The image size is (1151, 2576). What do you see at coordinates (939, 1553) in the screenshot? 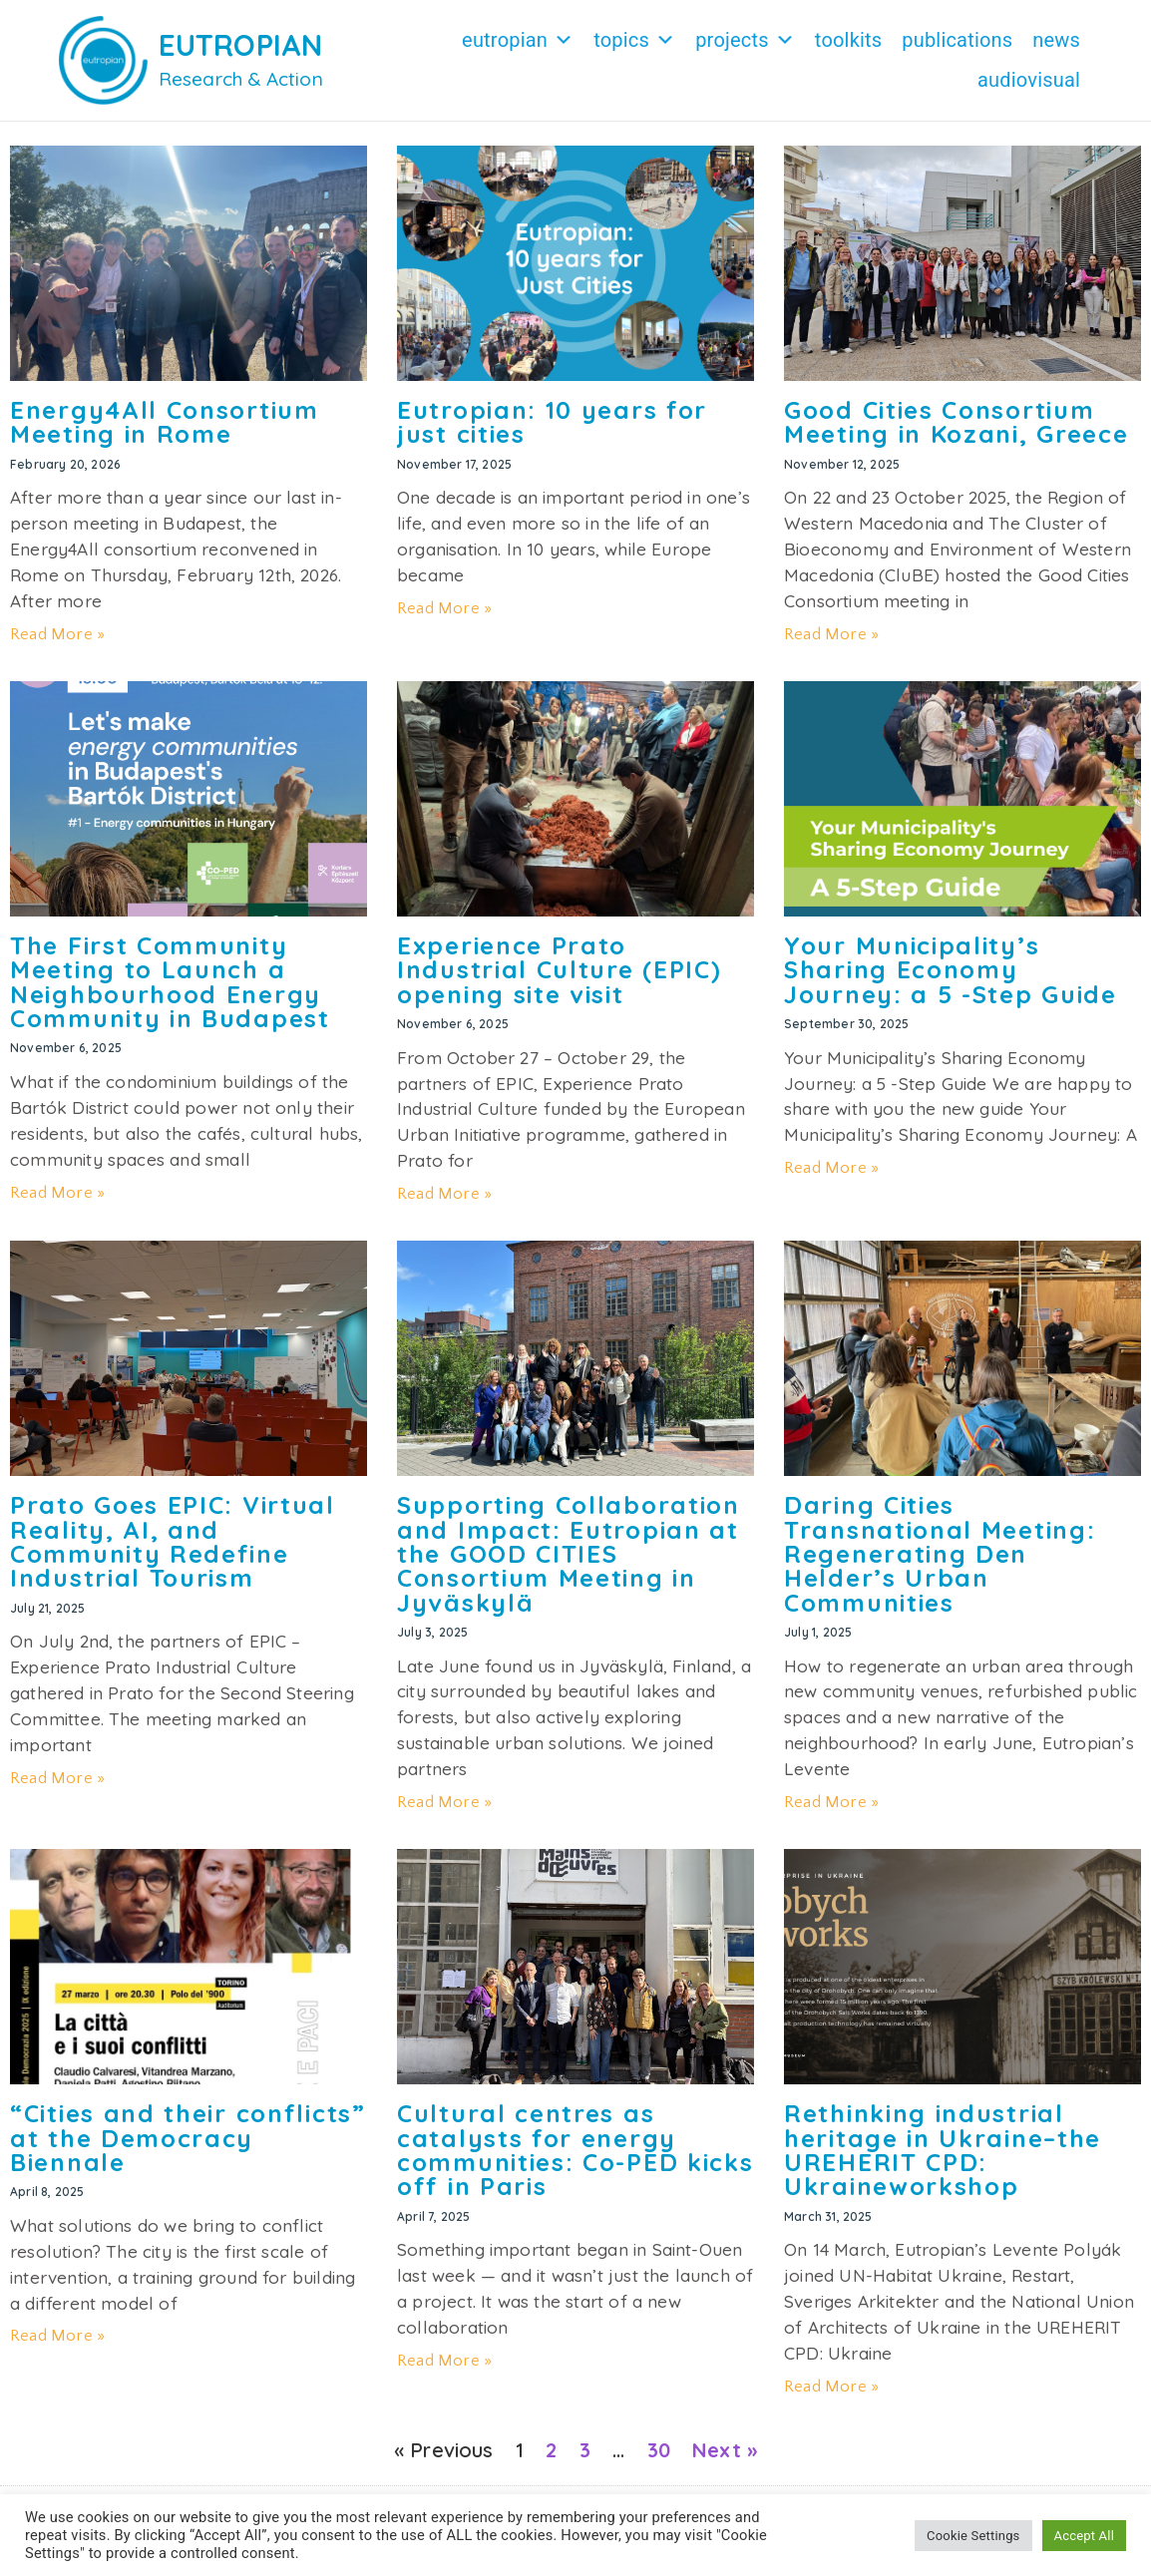
I see `Daring Cities Transnational Meeting: Regenerating Den Helder’s Urban Communities` at bounding box center [939, 1553].